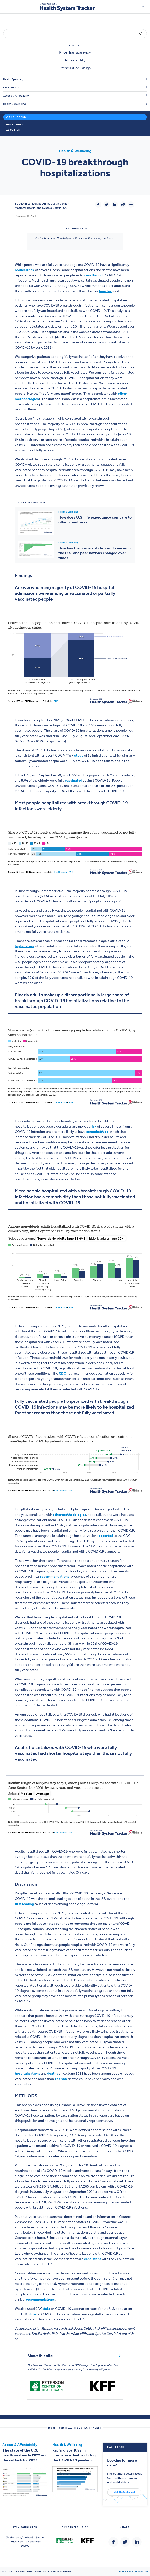 Image resolution: width=150 pixels, height=2576 pixels. Describe the element at coordinates (54, 1576) in the screenshot. I see `recommendations` at that location.